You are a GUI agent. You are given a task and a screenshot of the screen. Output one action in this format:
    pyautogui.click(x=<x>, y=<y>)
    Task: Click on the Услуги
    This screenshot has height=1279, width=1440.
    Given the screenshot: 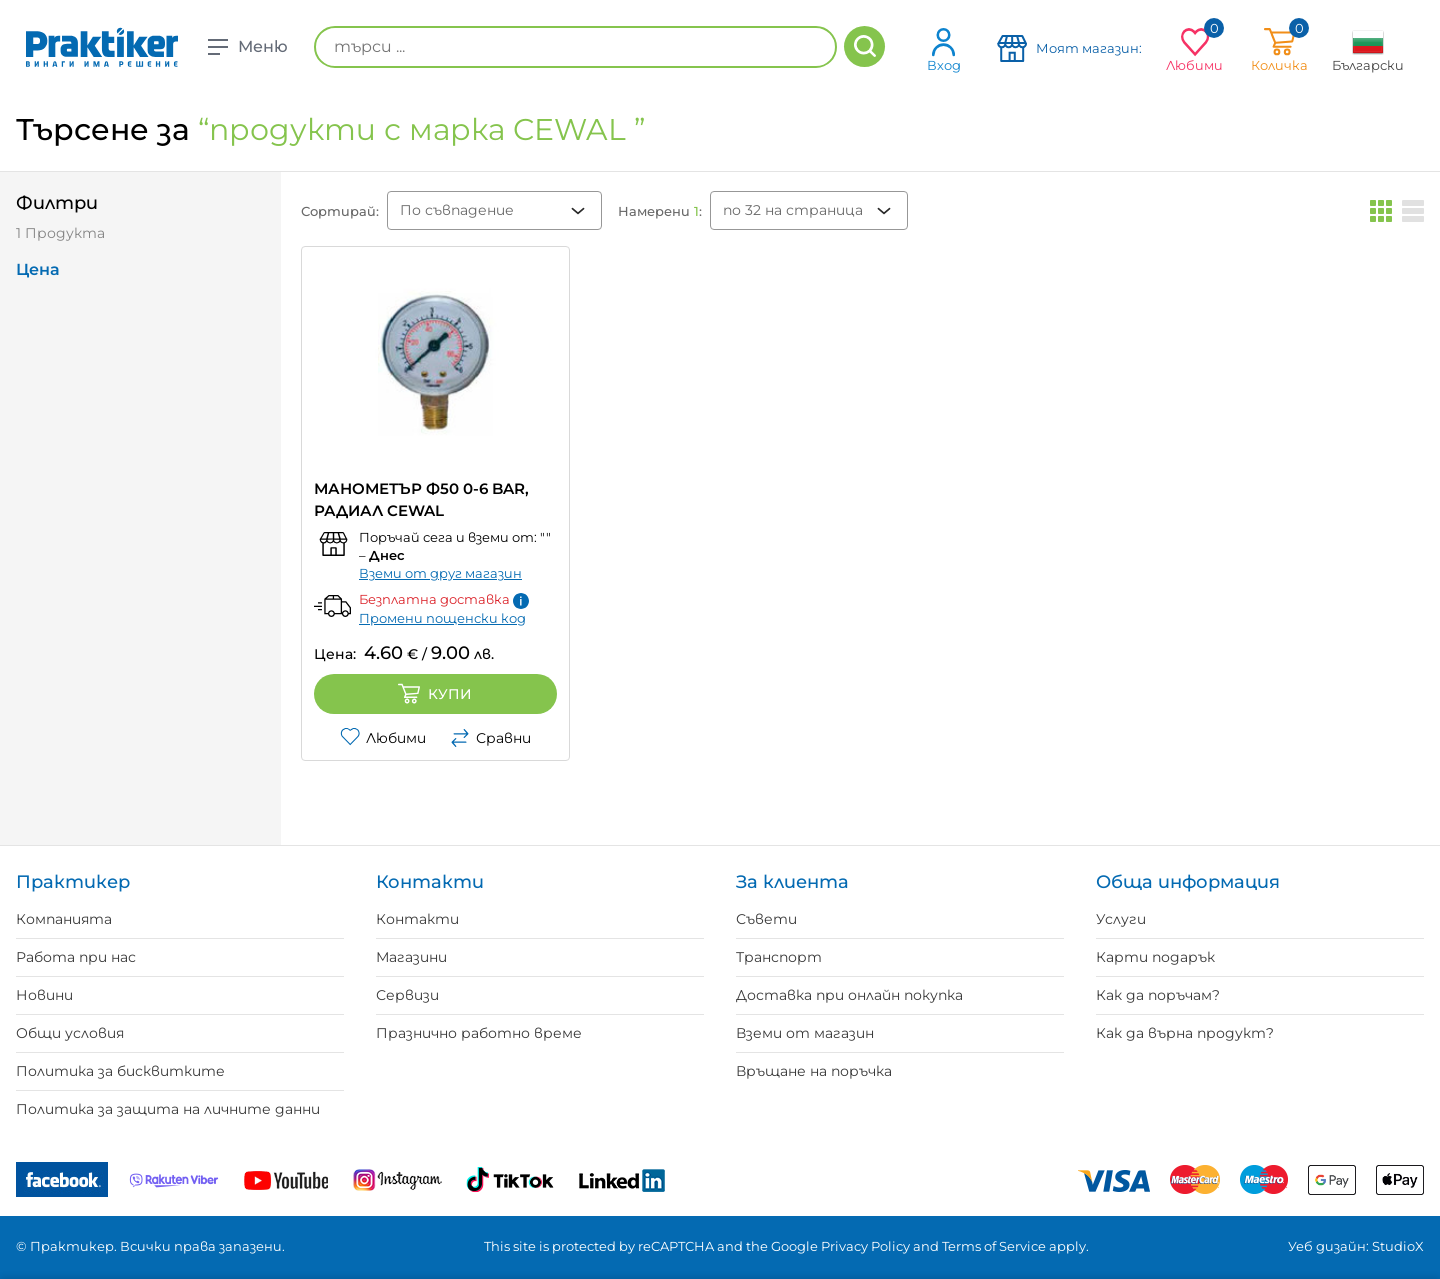 What is the action you would take?
    pyautogui.click(x=1121, y=919)
    